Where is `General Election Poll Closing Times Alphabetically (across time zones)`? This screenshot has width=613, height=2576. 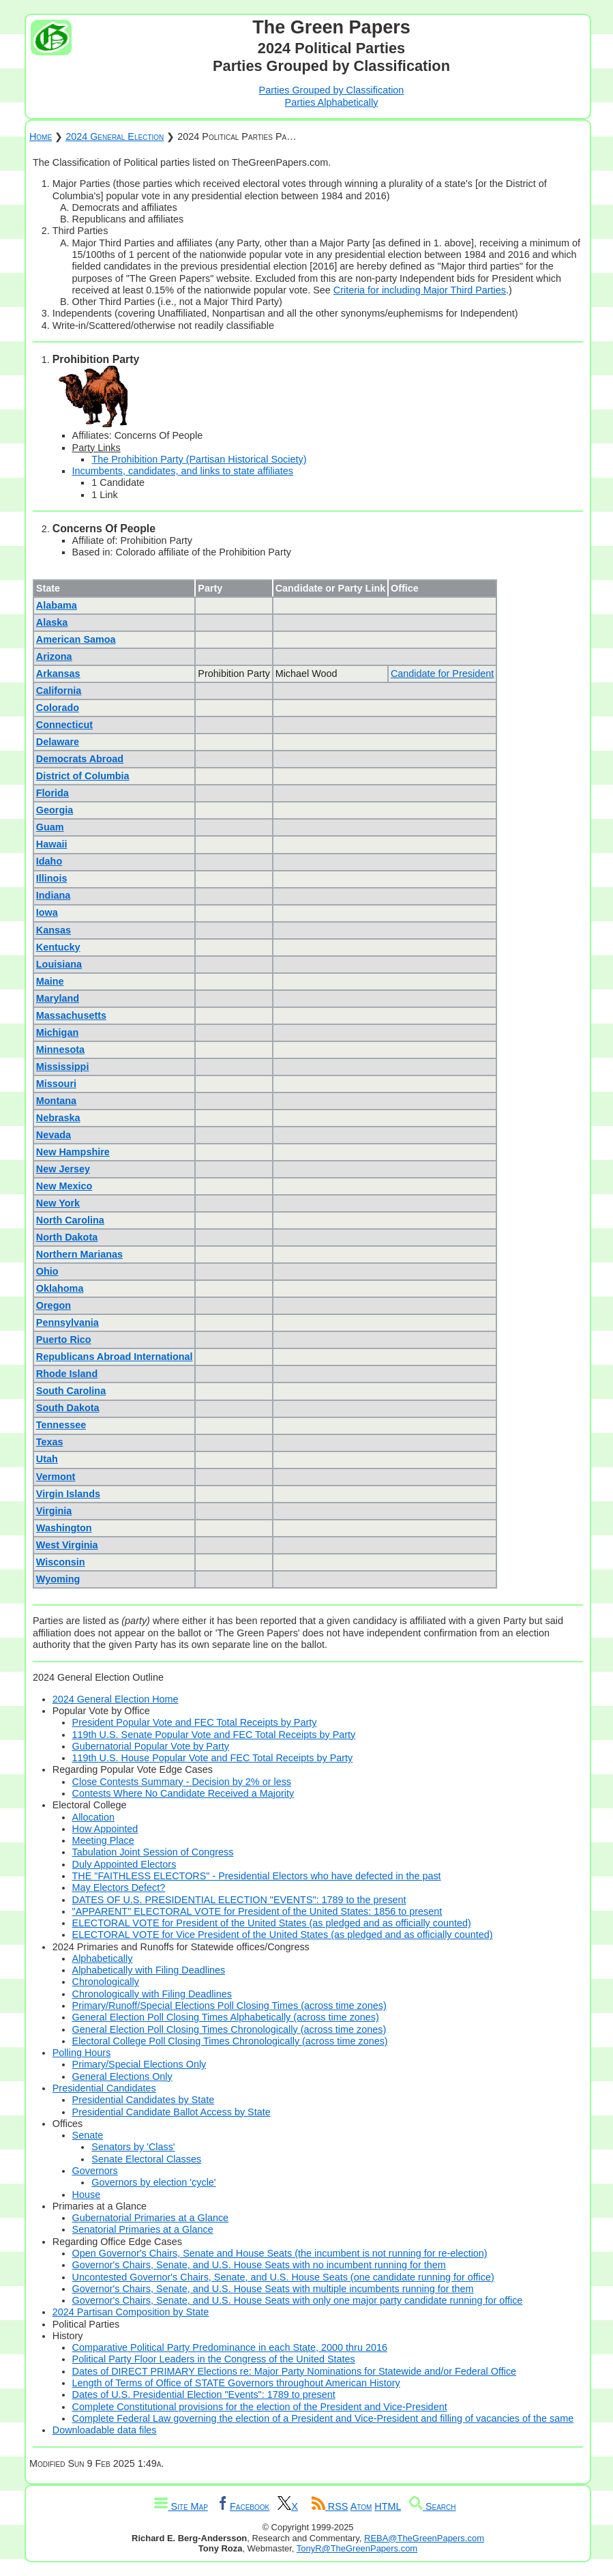
General Election Poll Closing Times Alphabetically (across time zones) is located at coordinates (225, 2017).